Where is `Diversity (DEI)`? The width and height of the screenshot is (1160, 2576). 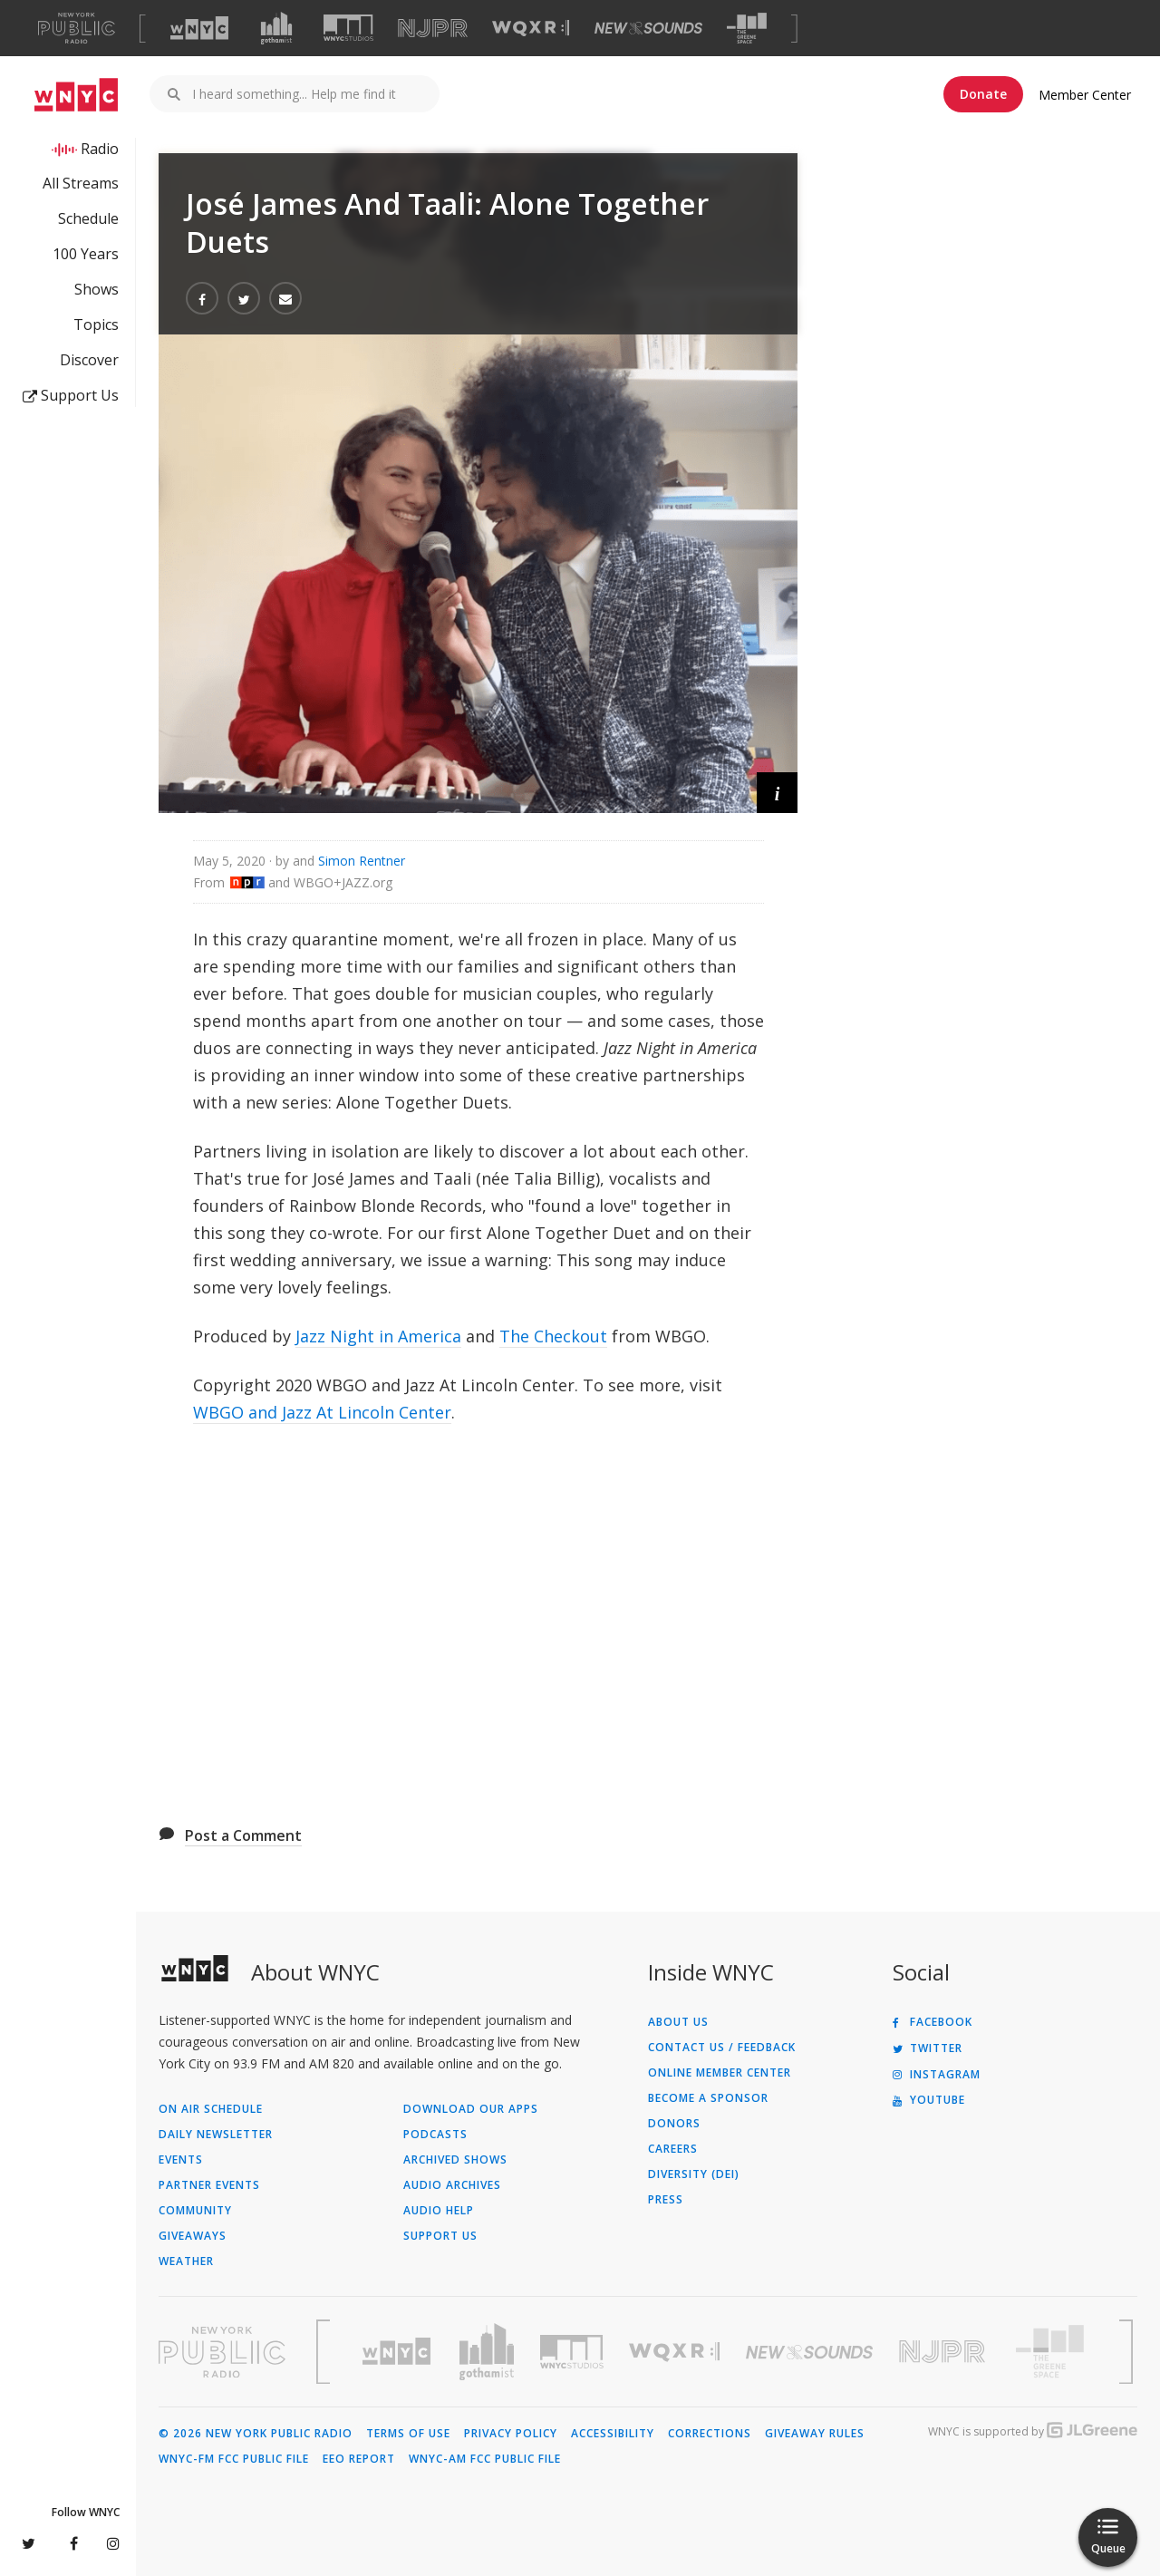
Diversity (DEI) is located at coordinates (694, 2174).